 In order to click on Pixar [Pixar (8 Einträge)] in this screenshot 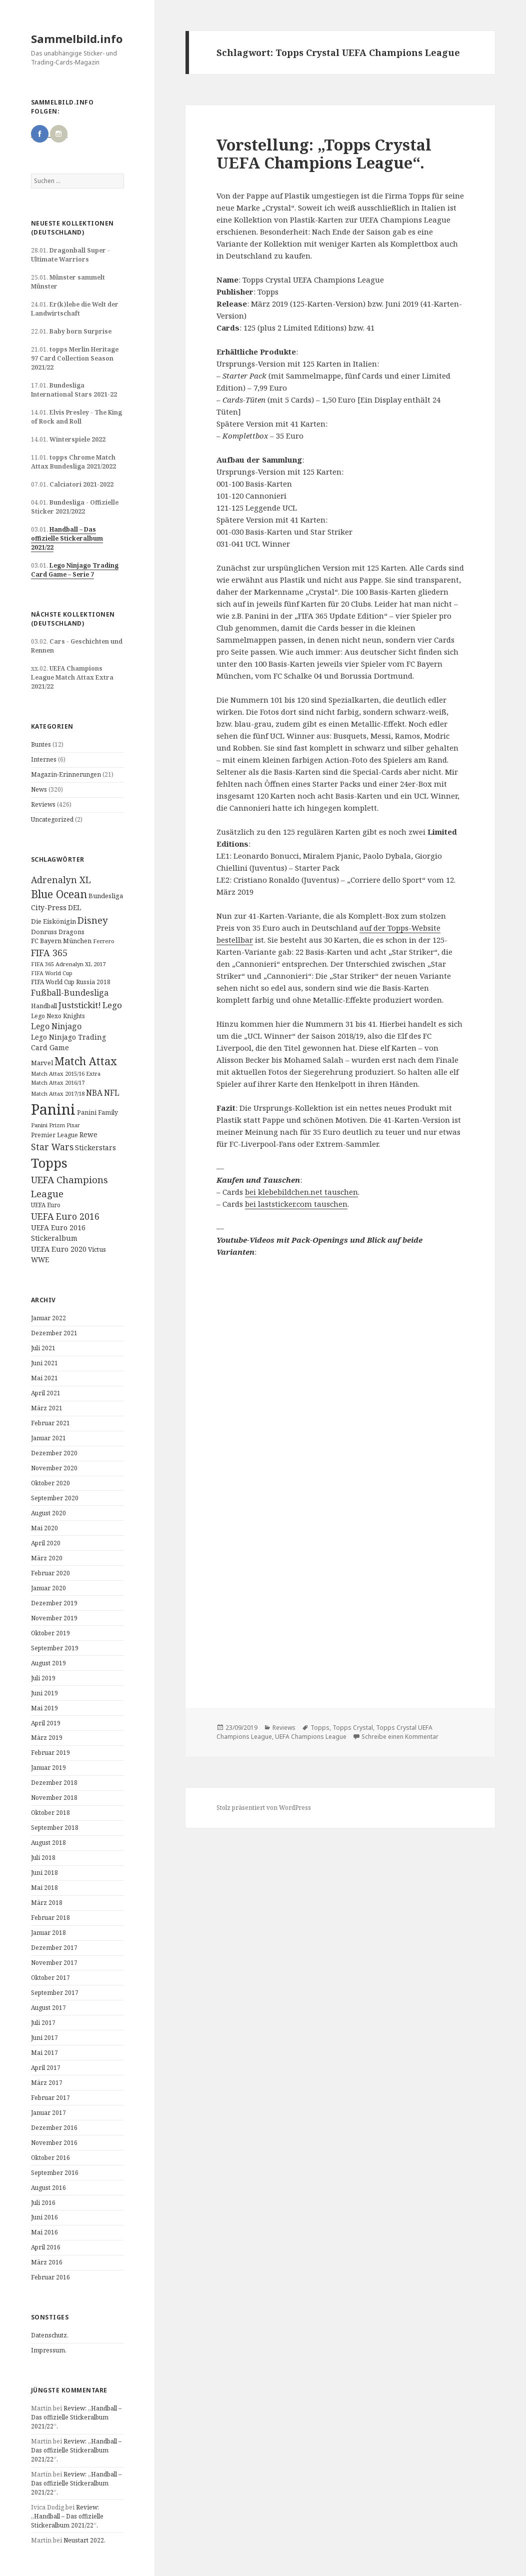, I will do `click(73, 1125)`.